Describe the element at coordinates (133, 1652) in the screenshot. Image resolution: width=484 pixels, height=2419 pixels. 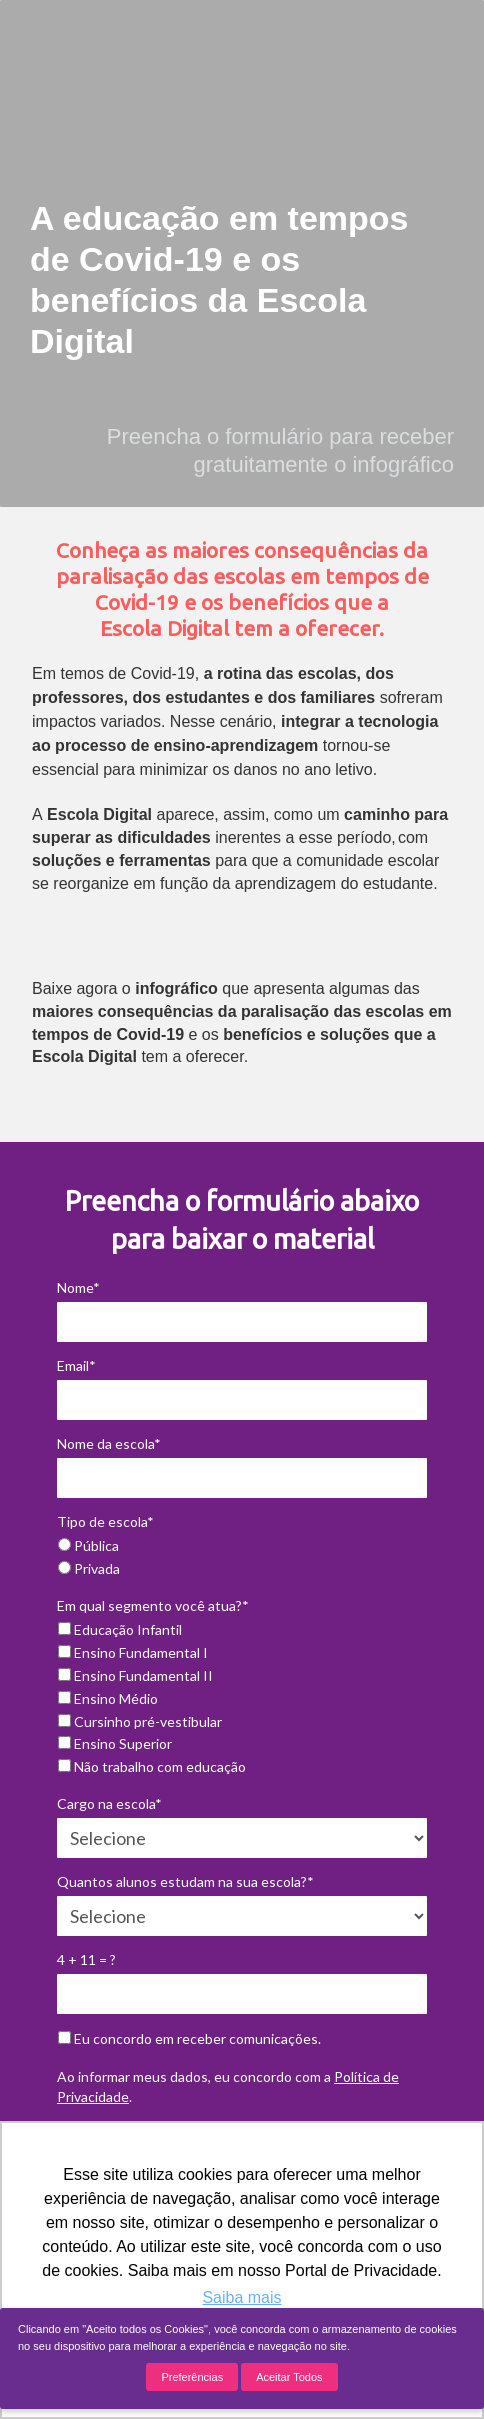
I see `Ensino Fundamental I` at that location.